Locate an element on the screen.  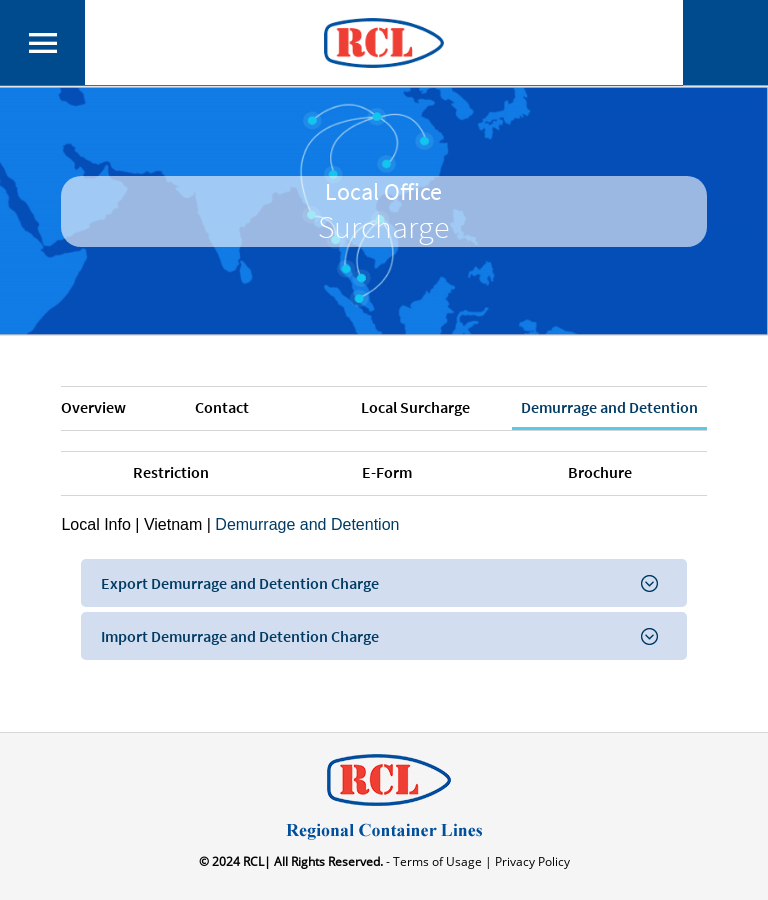
Local Info is located at coordinates (95, 524).